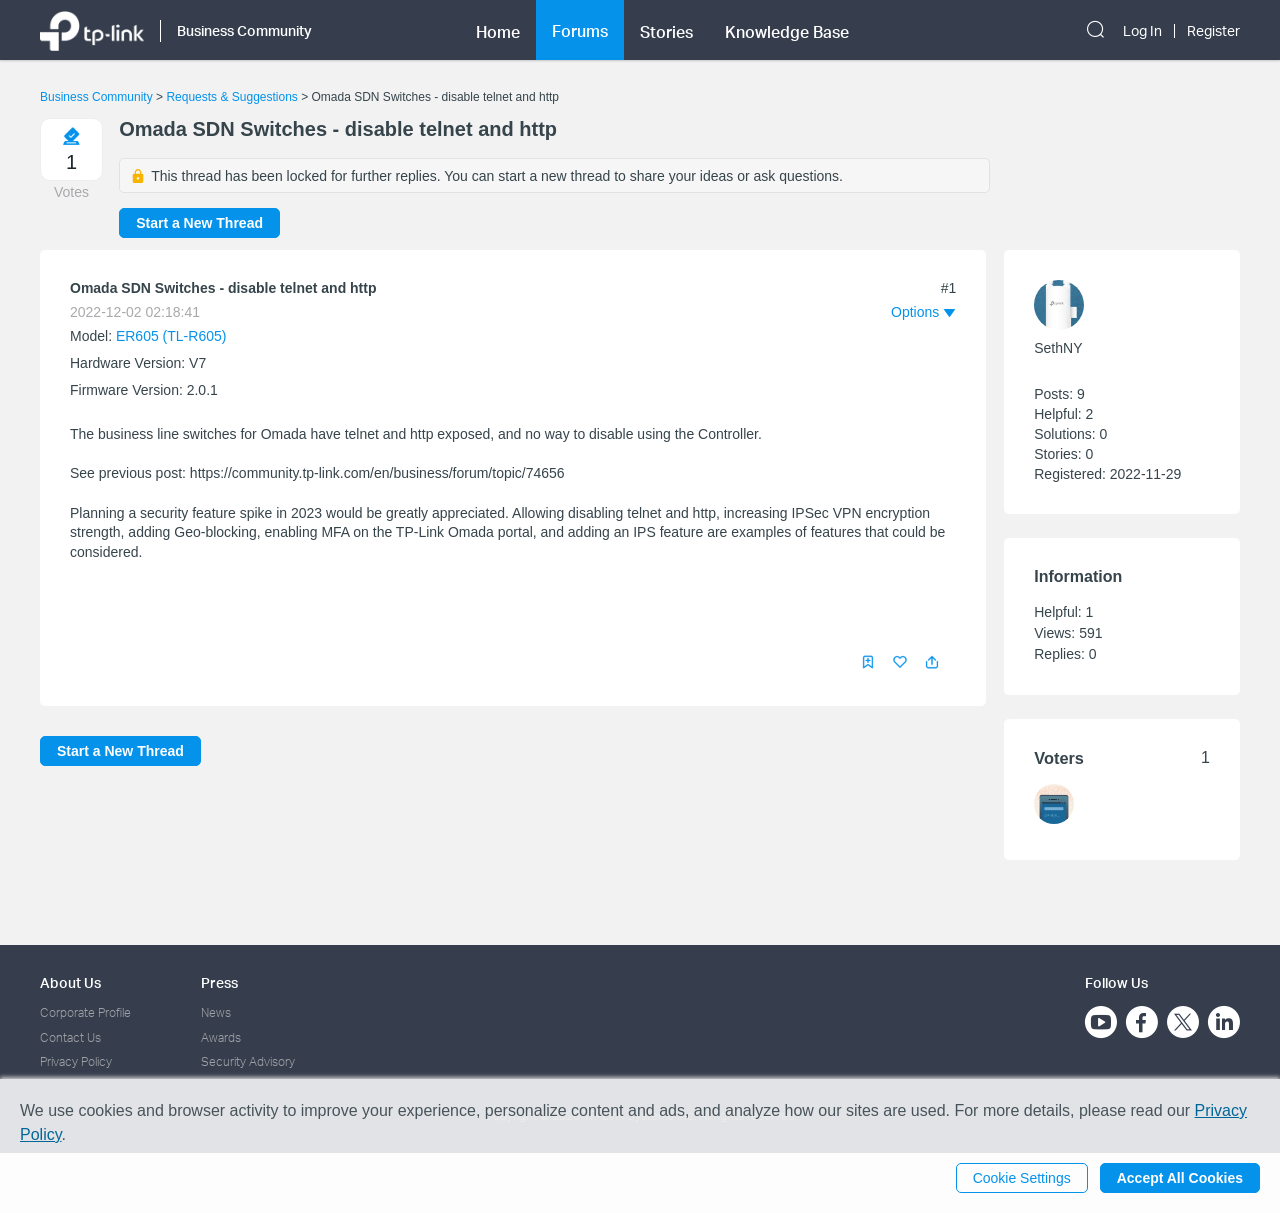 This screenshot has width=1280, height=1213. Describe the element at coordinates (1058, 348) in the screenshot. I see `SethNY` at that location.